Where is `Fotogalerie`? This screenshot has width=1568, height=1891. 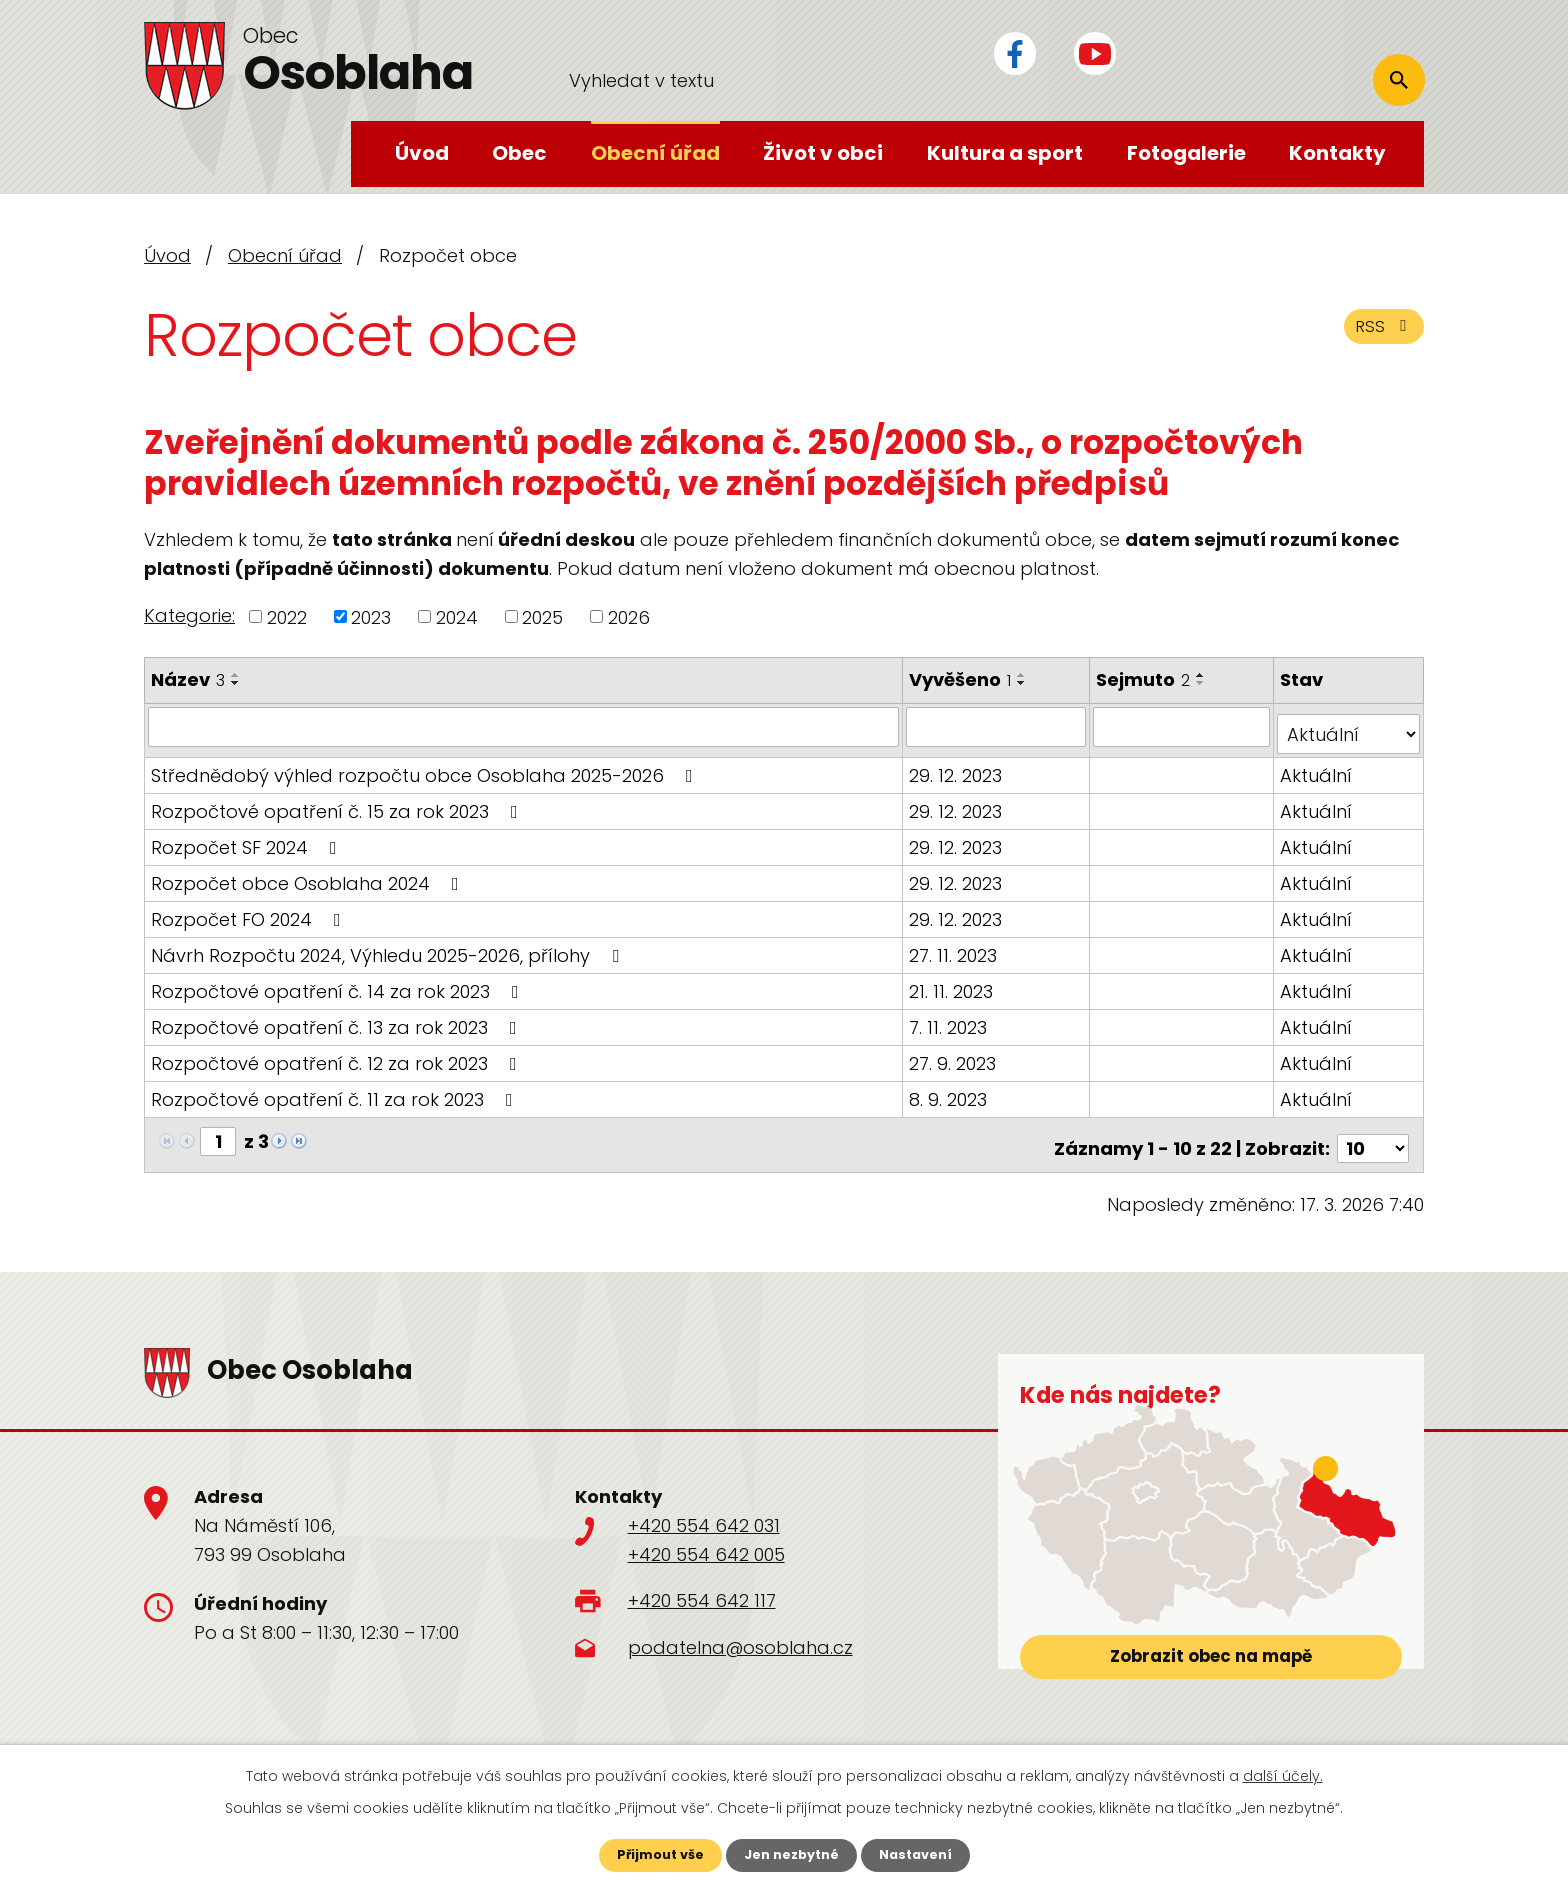 Fotogalerie is located at coordinates (1186, 153).